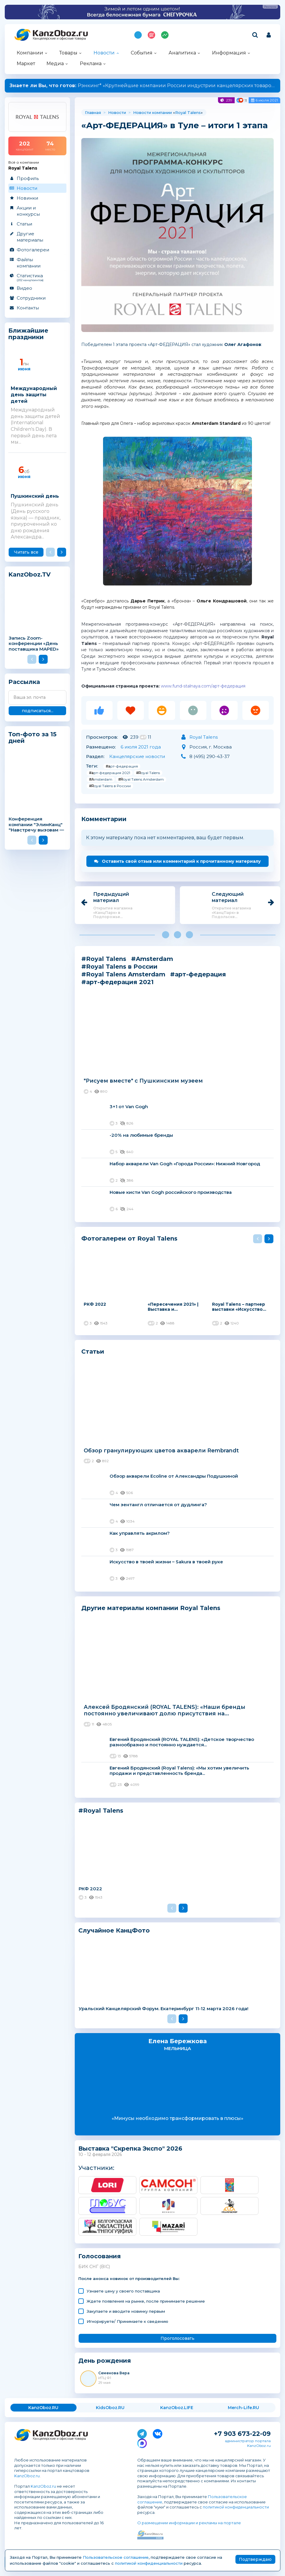 Image resolution: width=285 pixels, height=2576 pixels. Describe the element at coordinates (182, 53) in the screenshot. I see `Аналитика` at that location.